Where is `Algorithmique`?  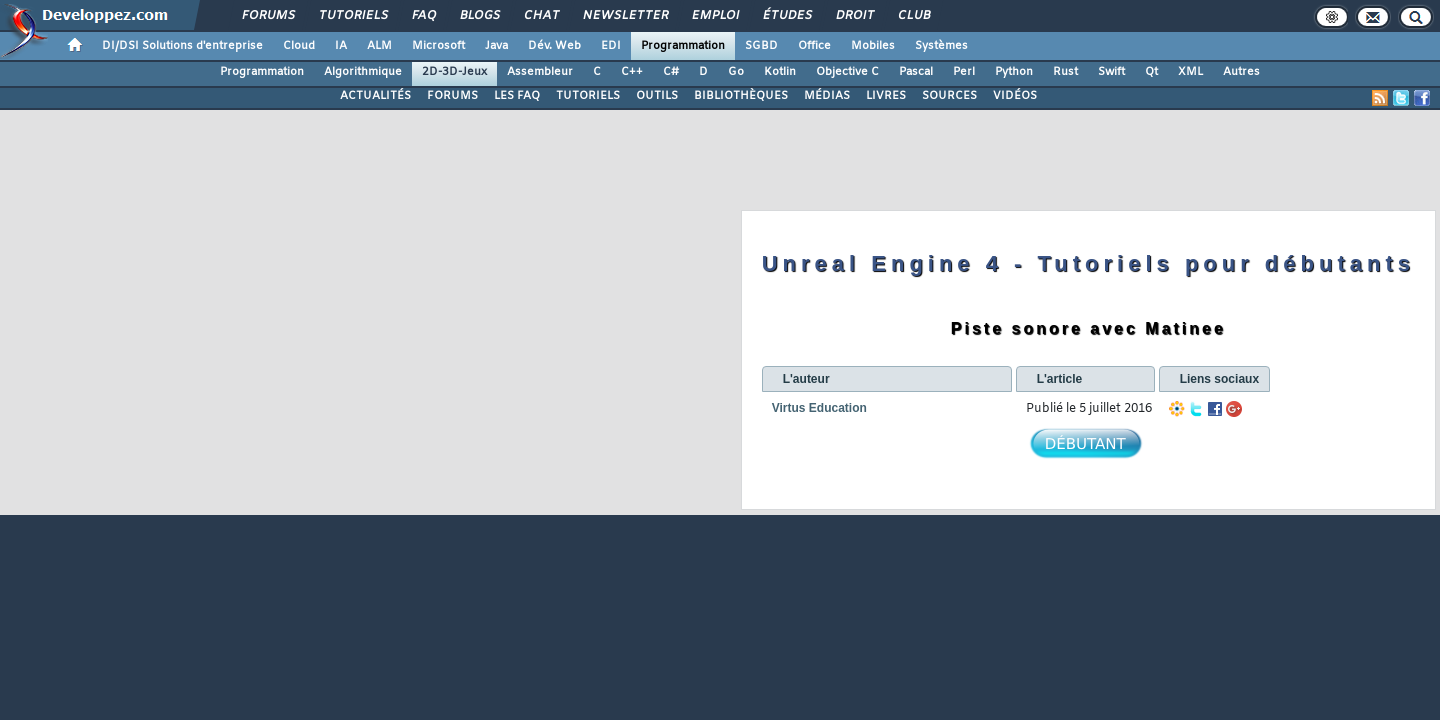
Algorithmique is located at coordinates (363, 72).